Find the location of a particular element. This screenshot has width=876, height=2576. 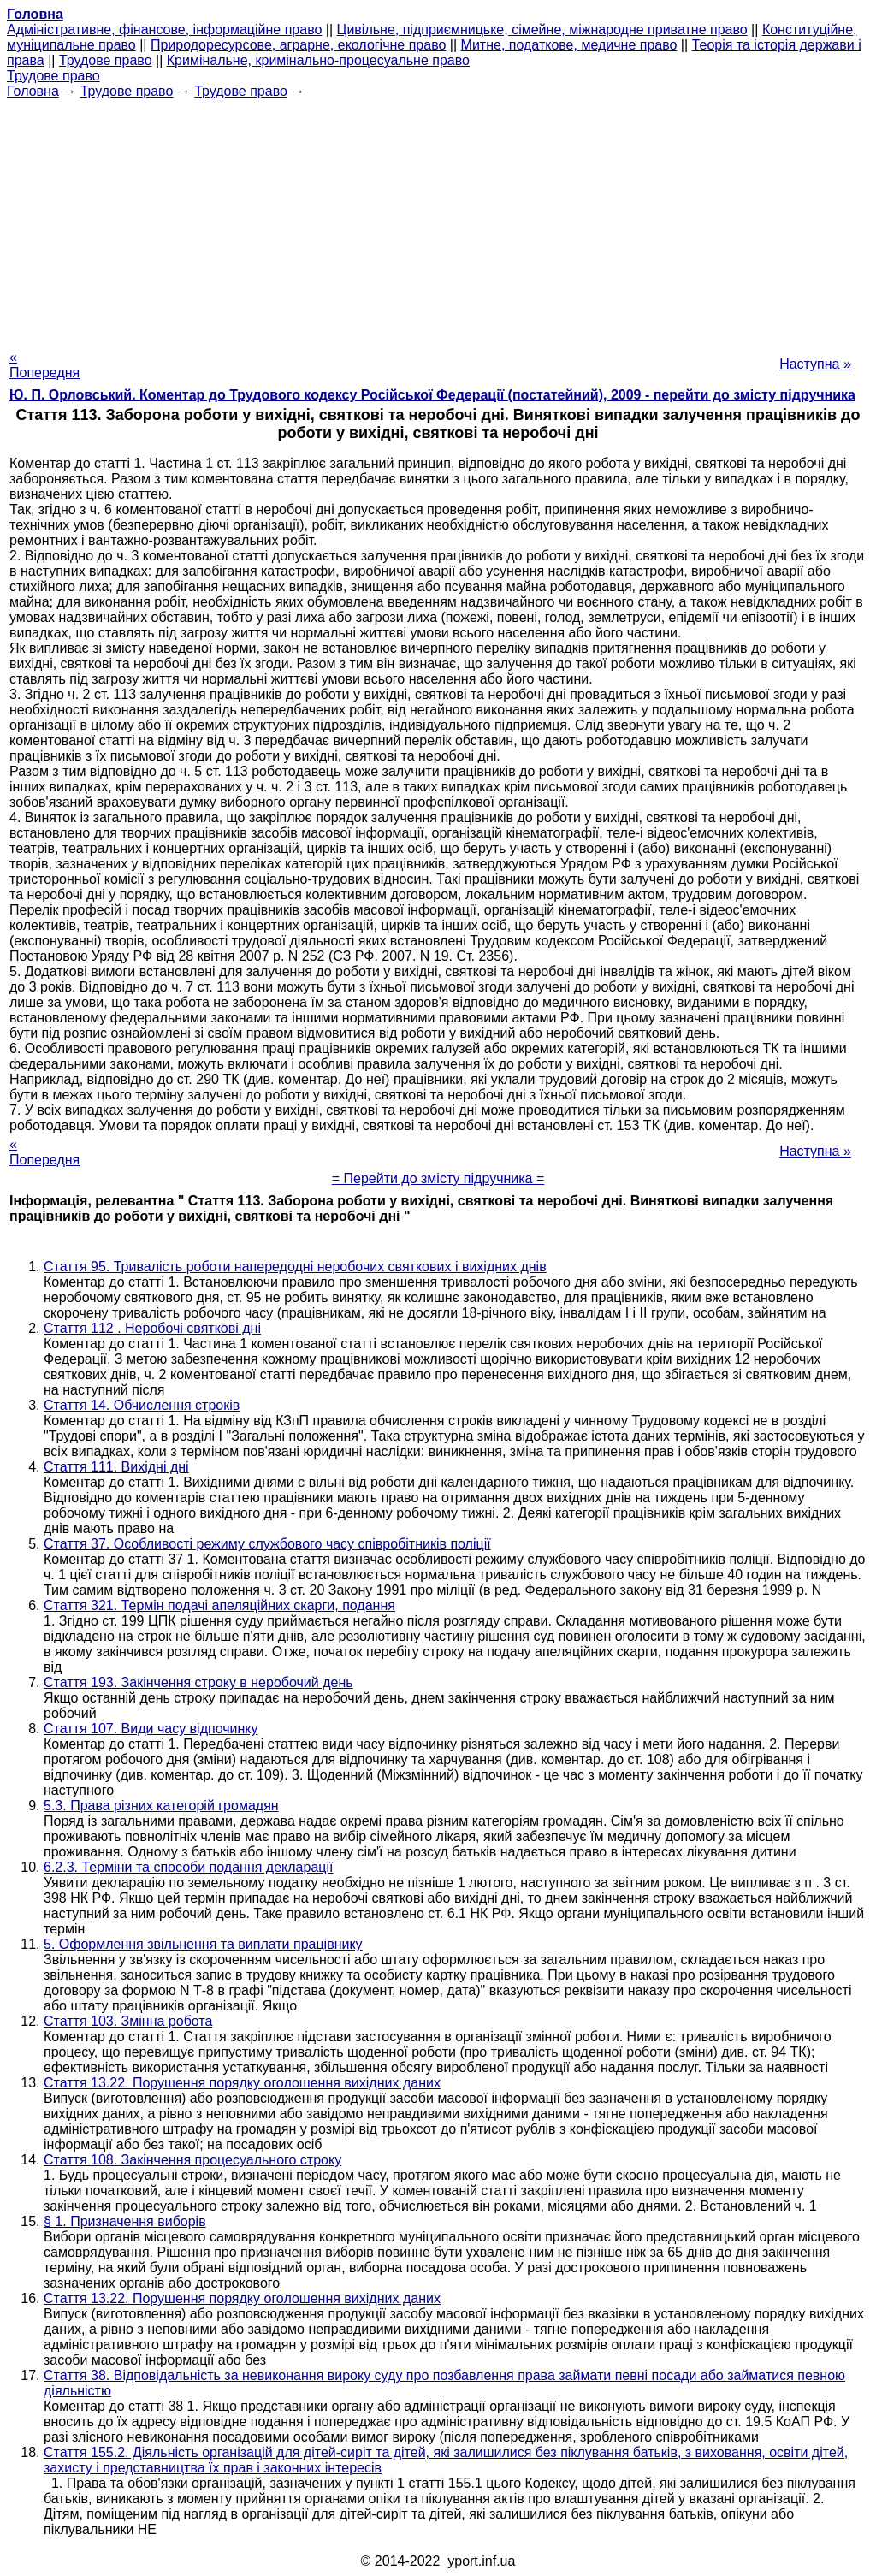

6.2.3. Терміни та способи подання декларації is located at coordinates (188, 1867).